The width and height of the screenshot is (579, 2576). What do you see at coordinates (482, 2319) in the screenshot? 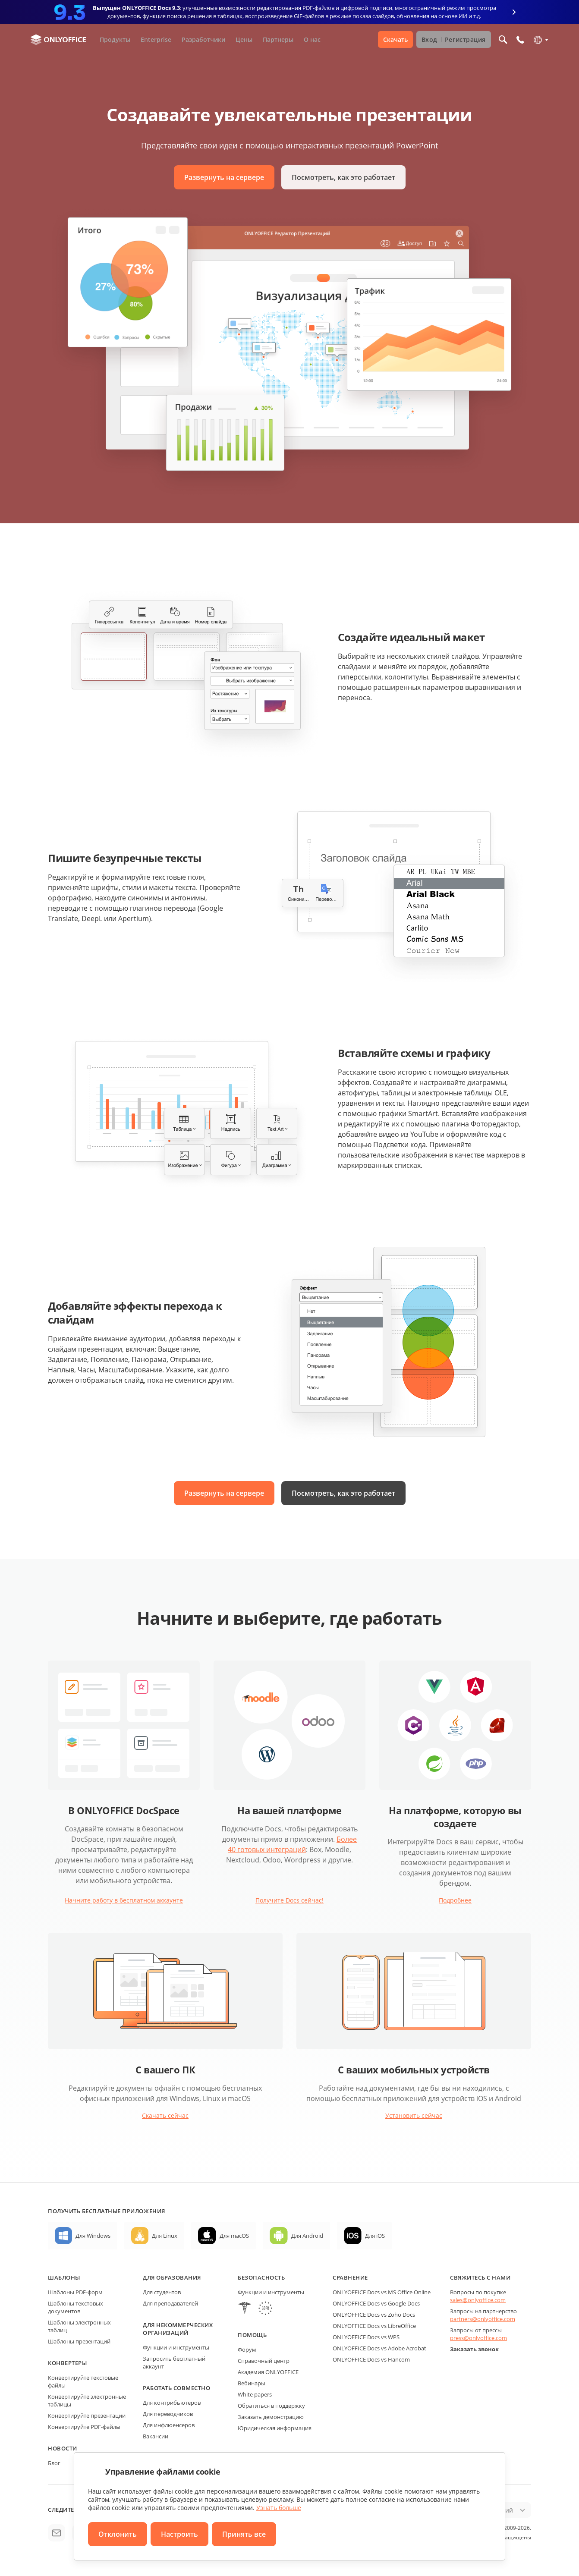
I see `partners@onlyoffice.com` at bounding box center [482, 2319].